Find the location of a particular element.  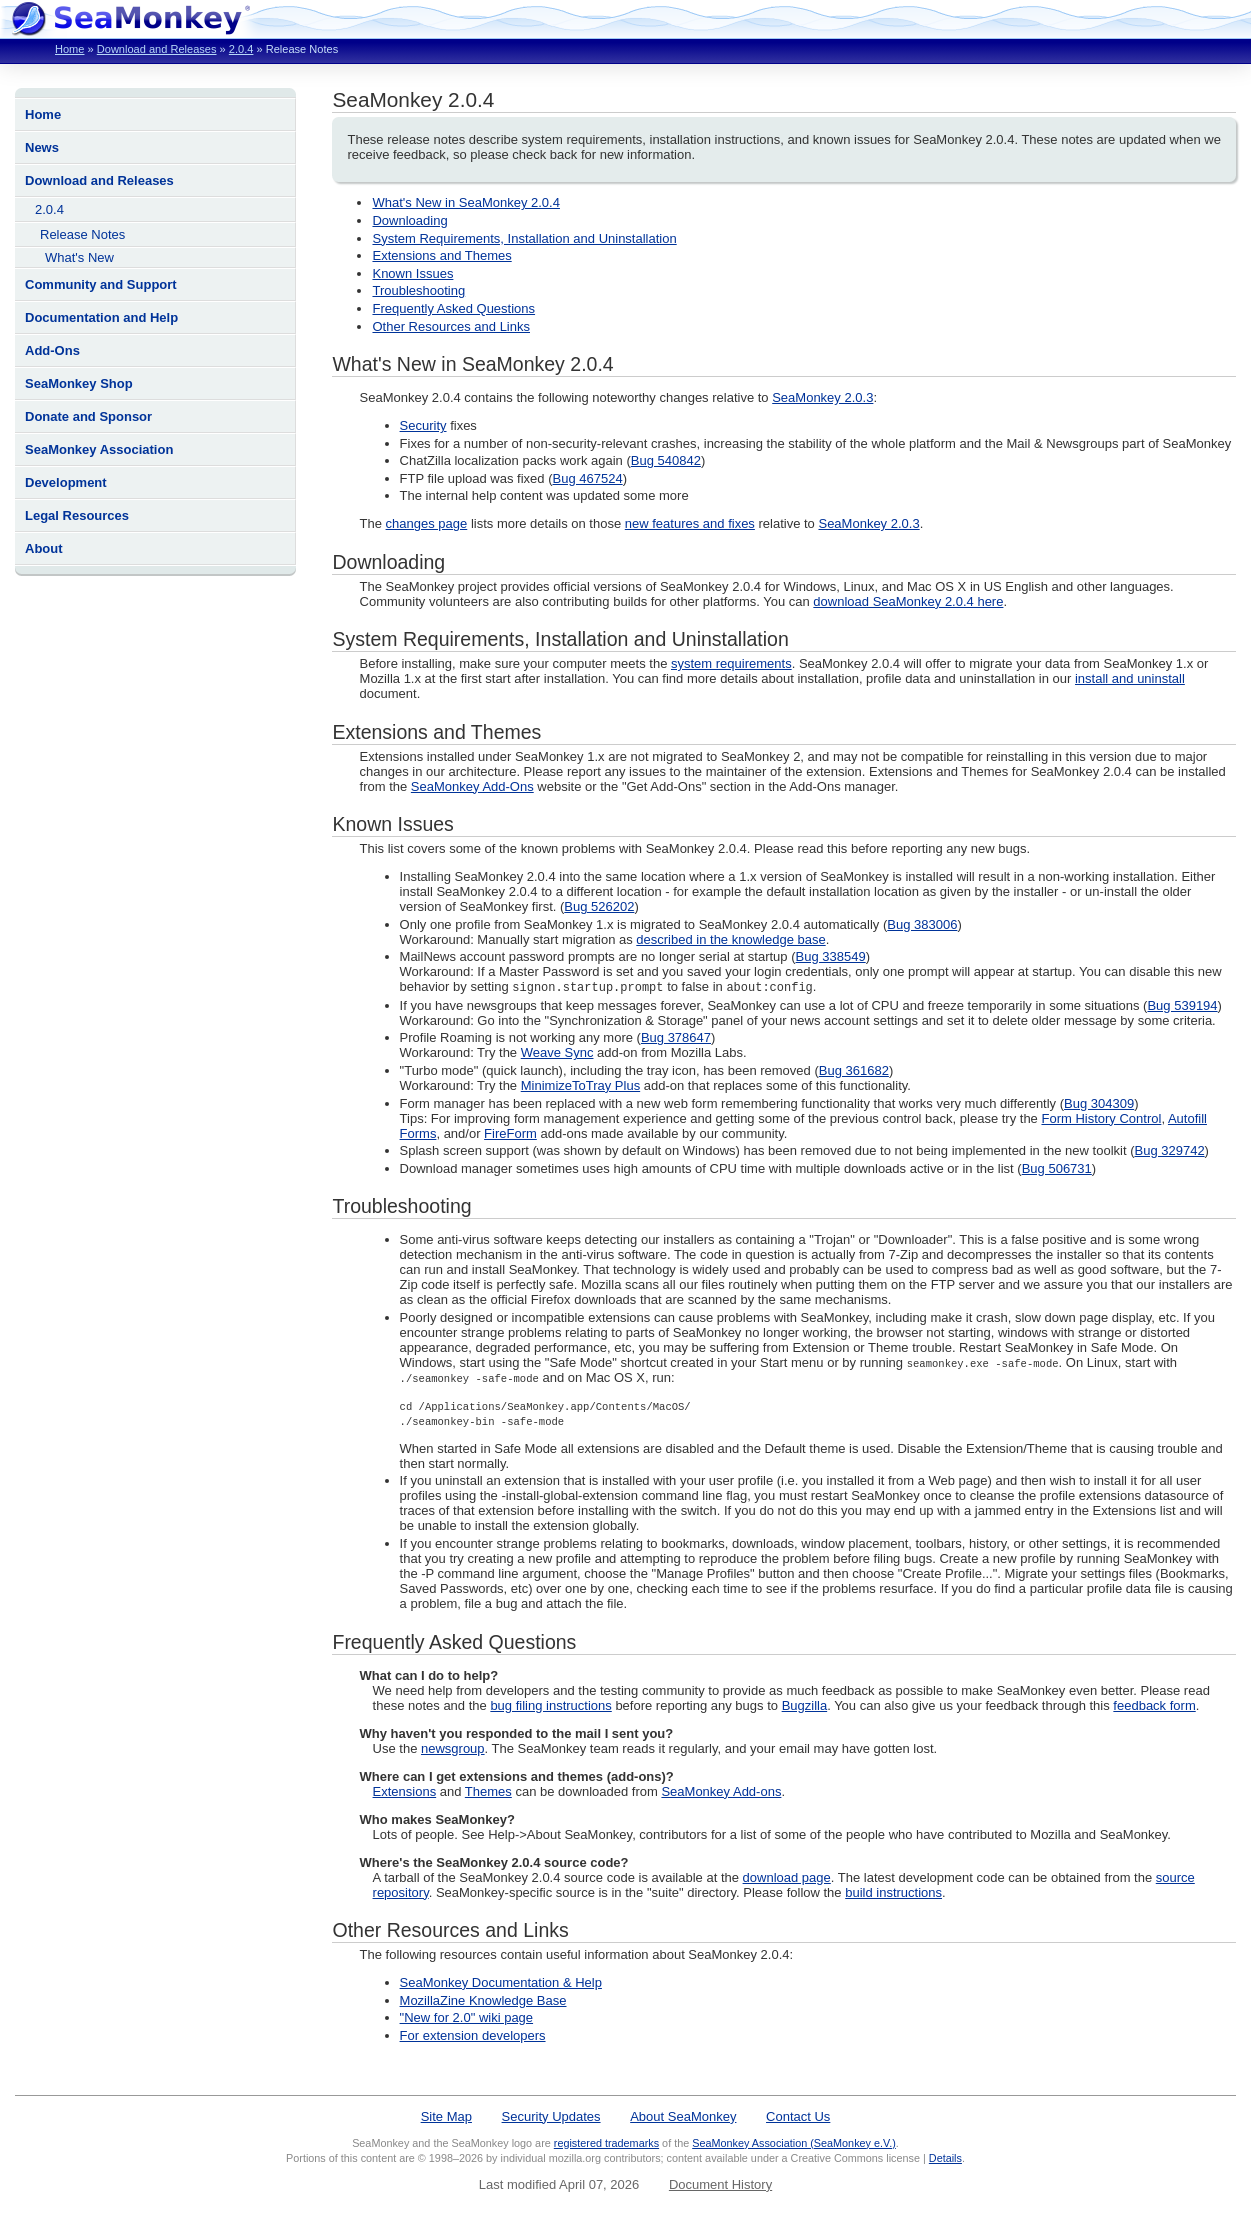

SeaMonkey Association (SeaMonkey e.V.) is located at coordinates (794, 2144).